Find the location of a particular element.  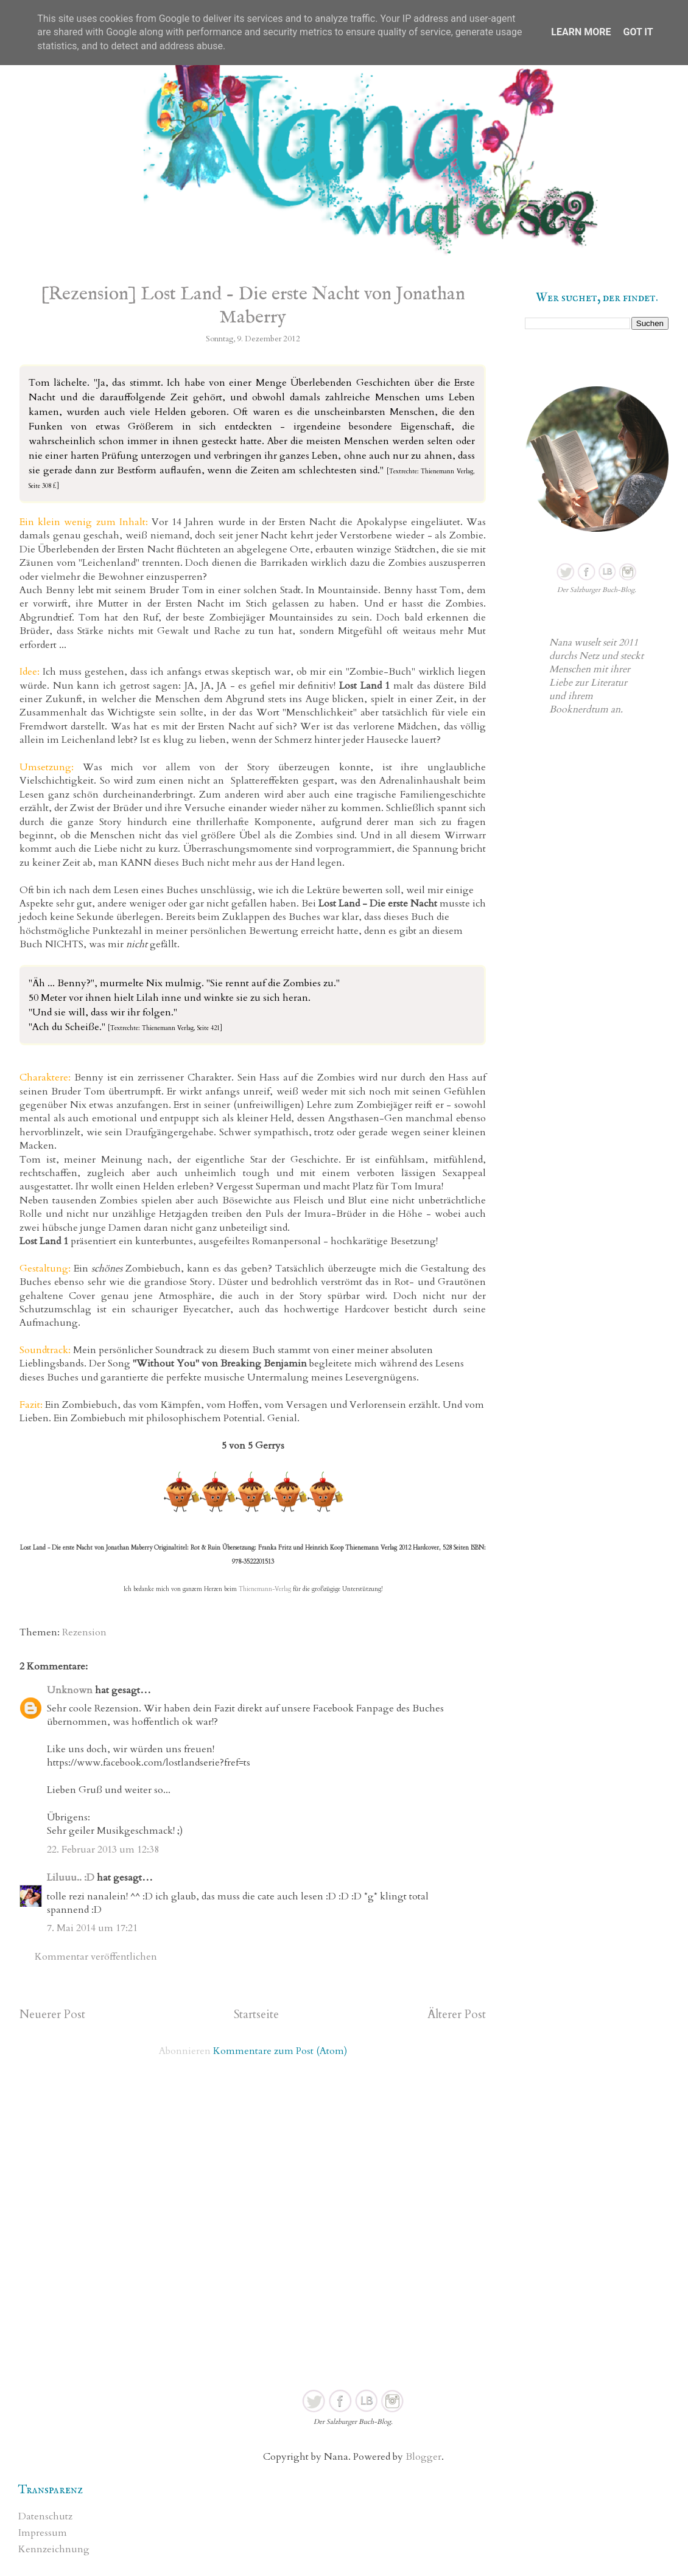

Neuerer Post is located at coordinates (52, 2014).